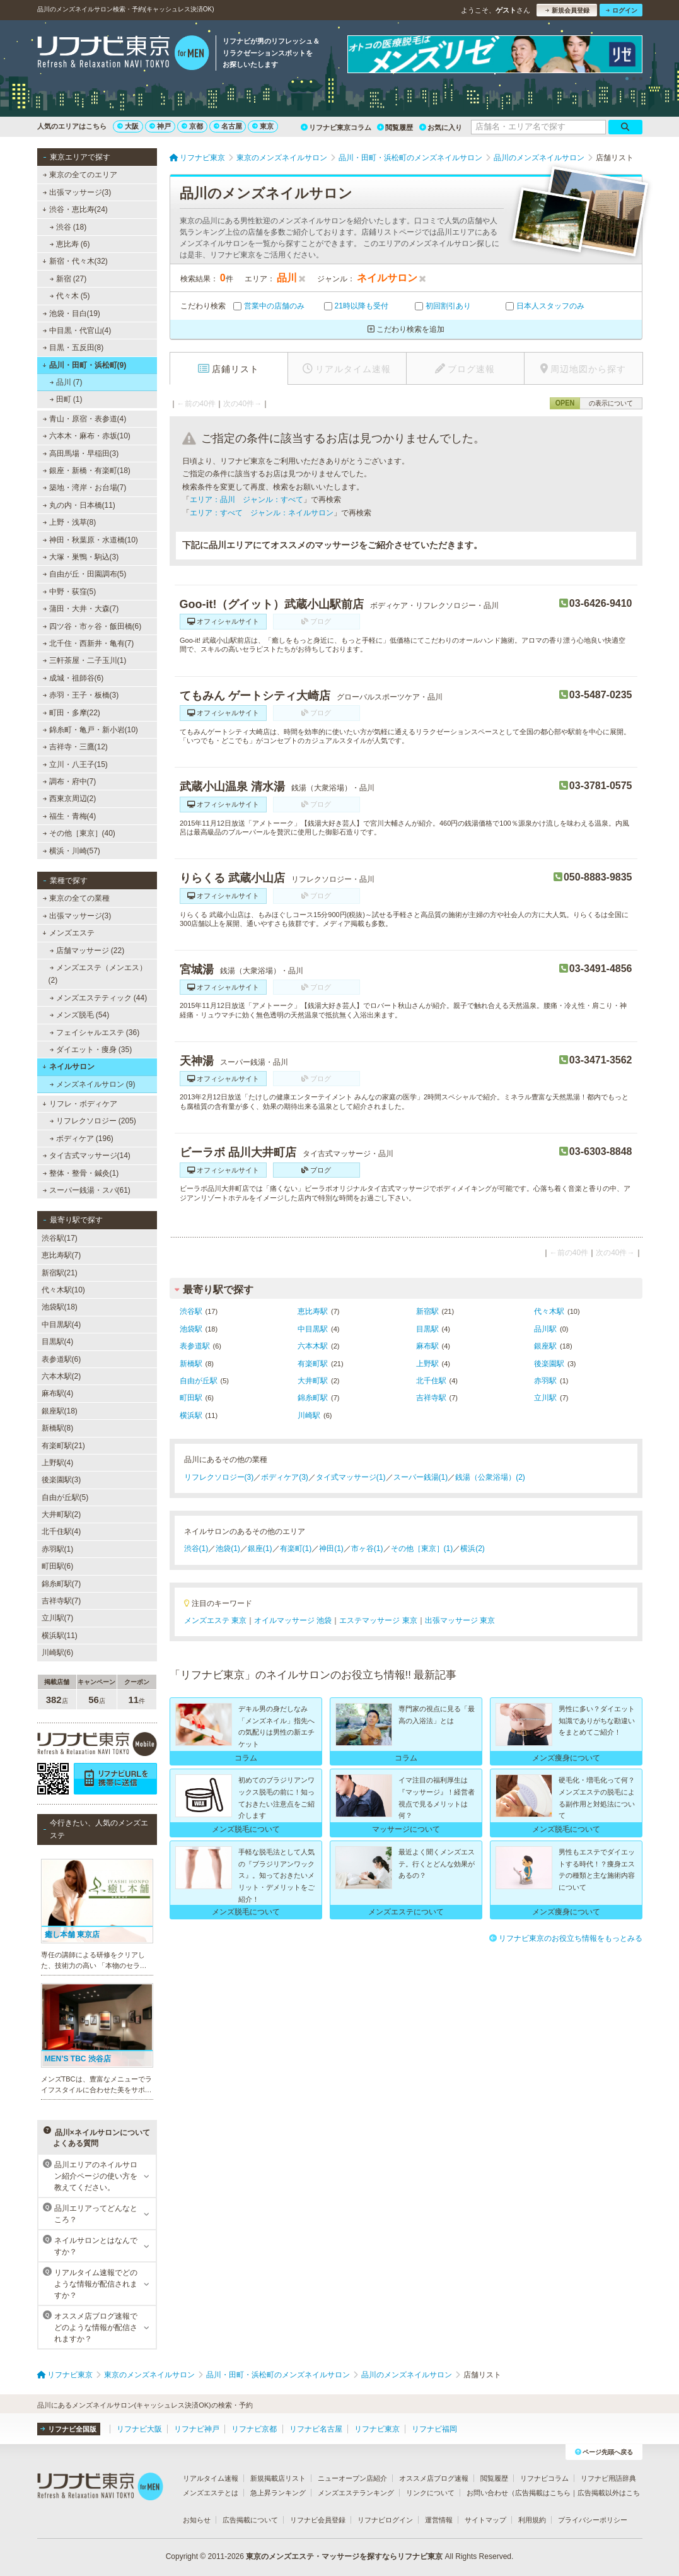 Image resolution: width=679 pixels, height=2576 pixels. What do you see at coordinates (191, 1415) in the screenshot?
I see `横浜駅` at bounding box center [191, 1415].